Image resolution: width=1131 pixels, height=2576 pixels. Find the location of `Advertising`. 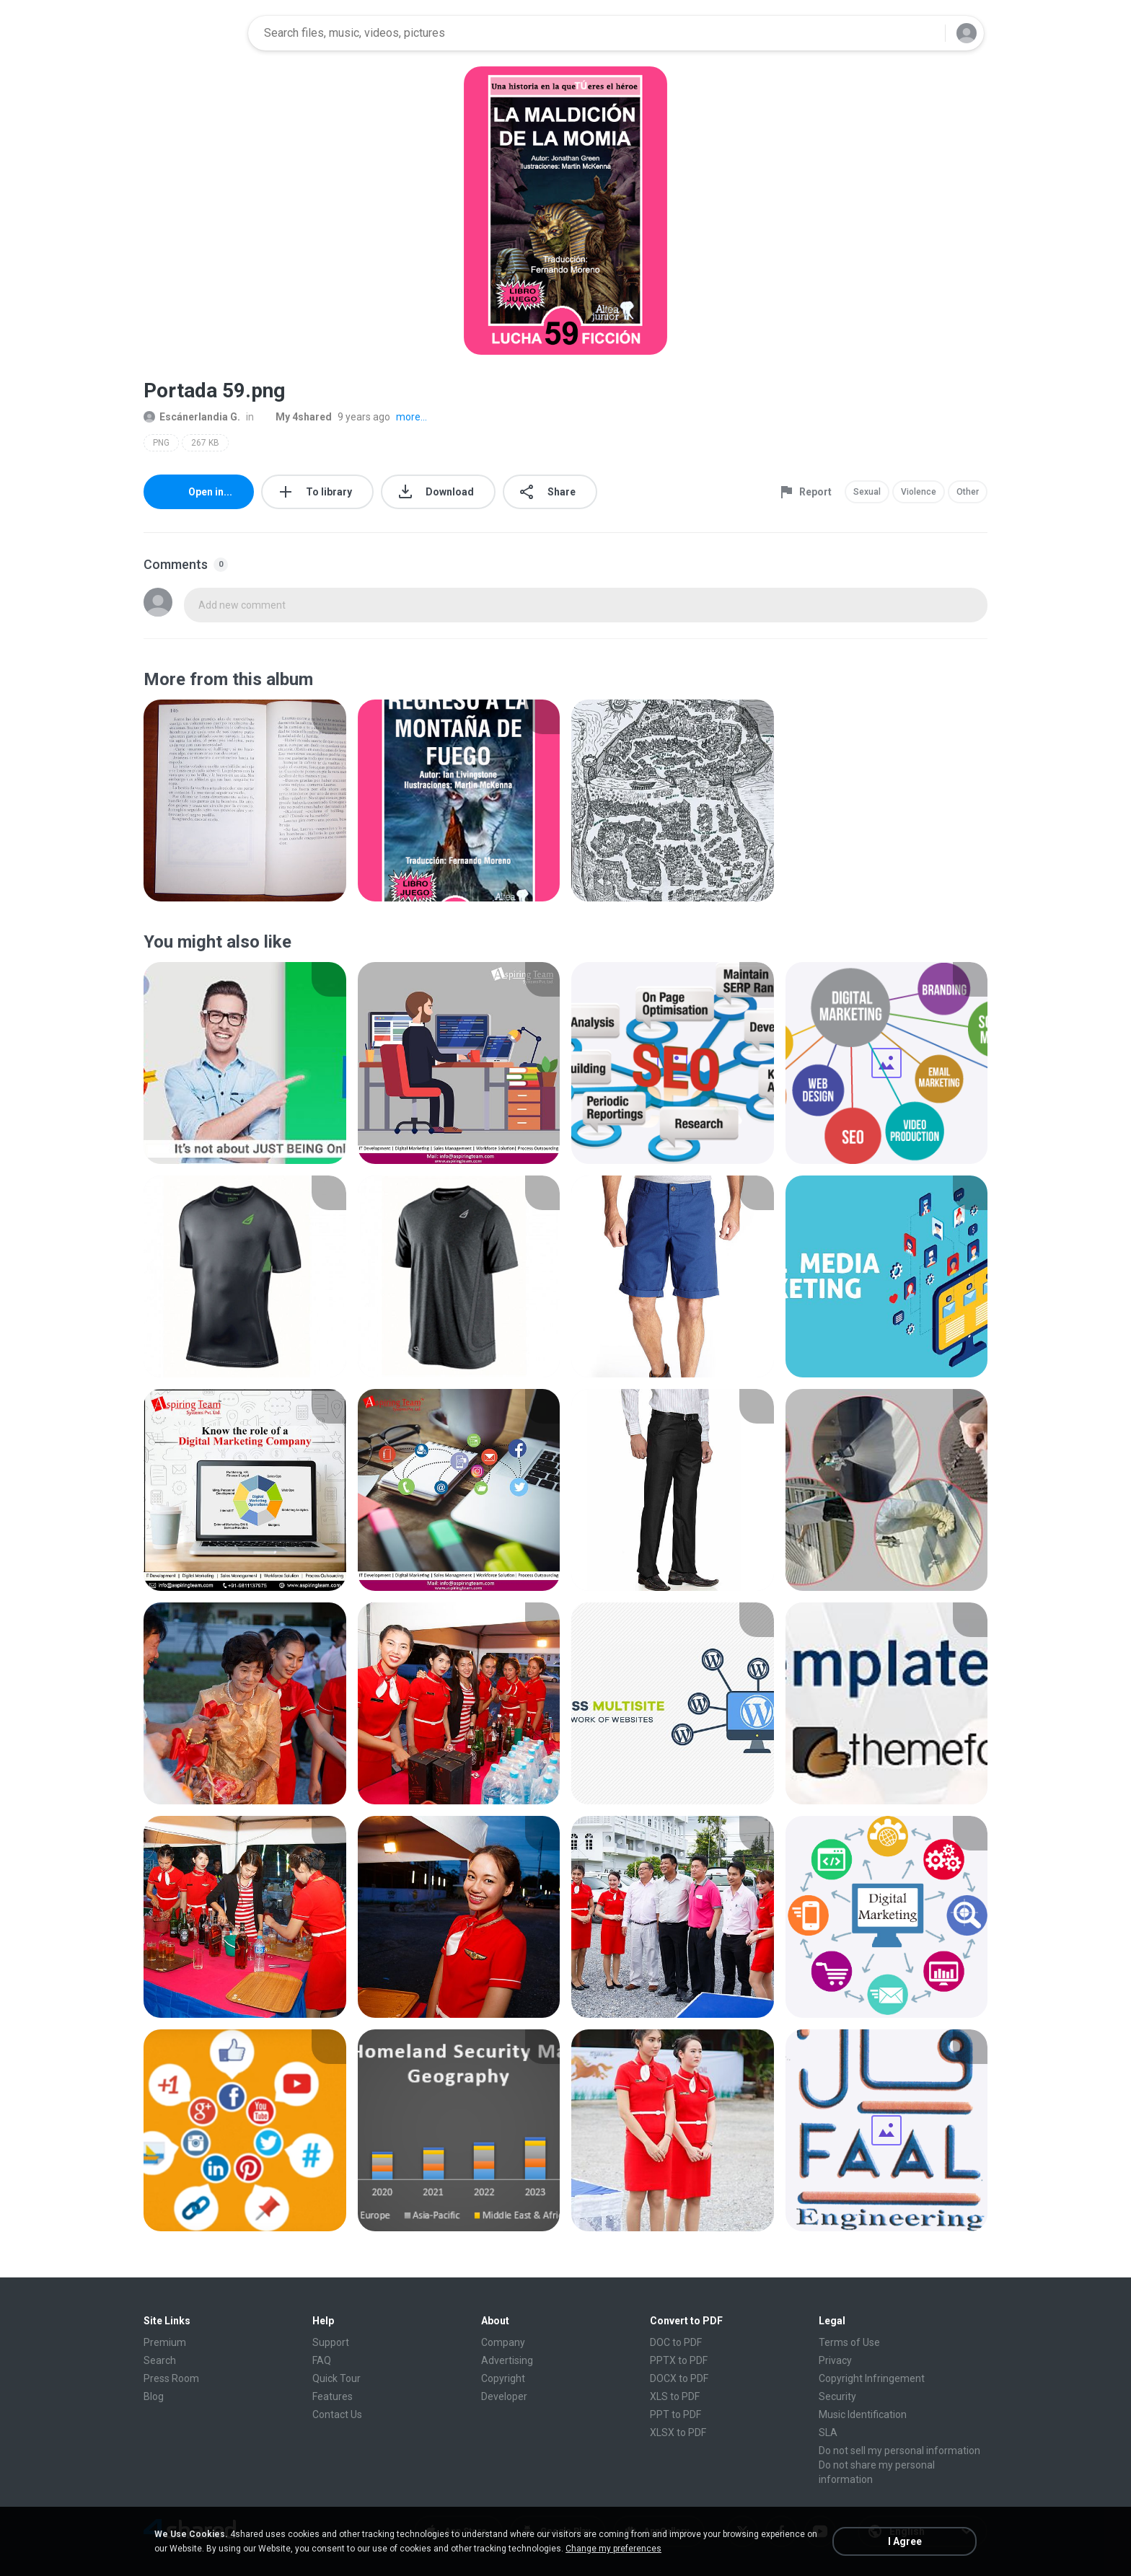

Advertising is located at coordinates (507, 2360).